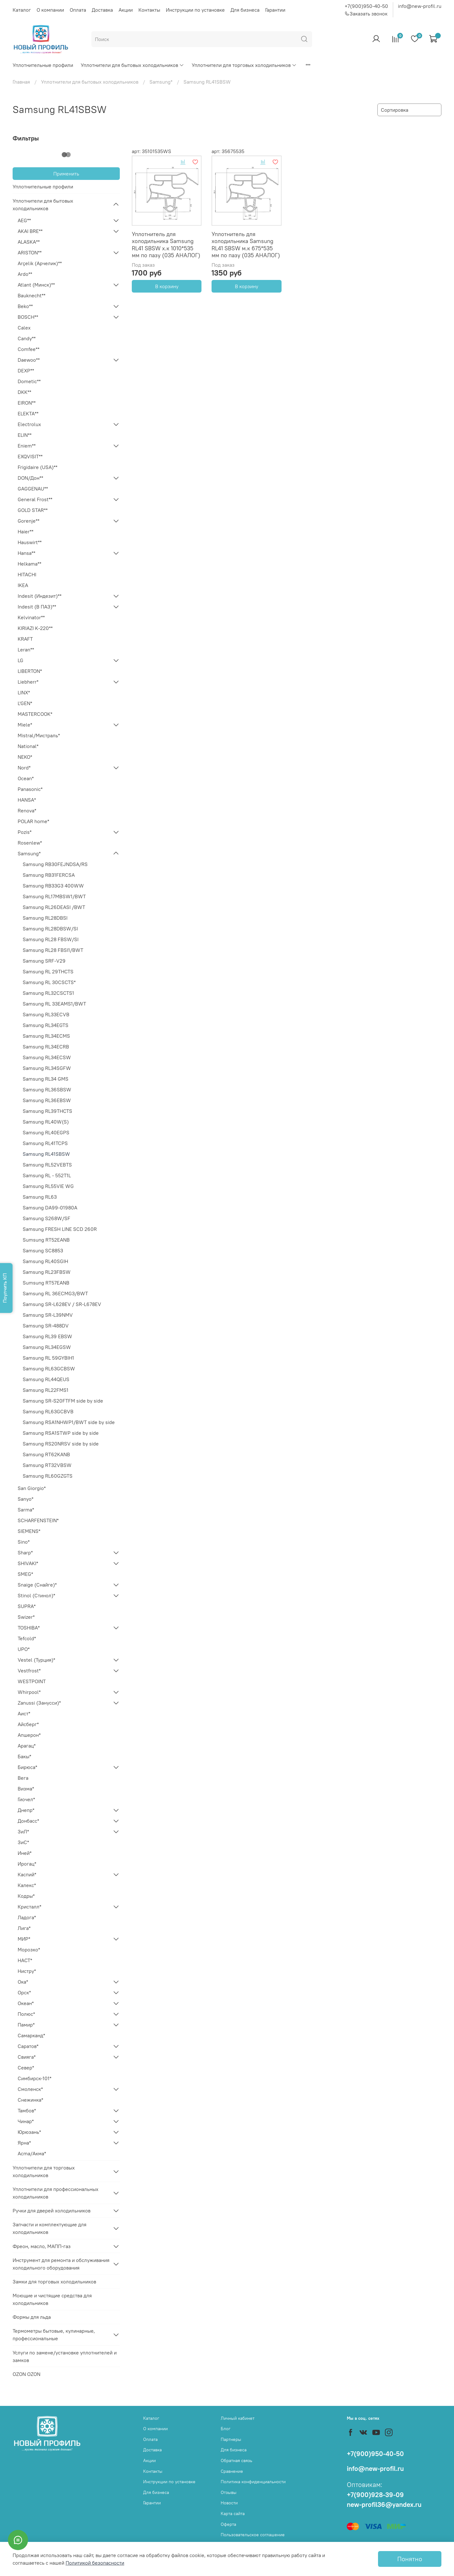 The image size is (454, 2576). What do you see at coordinates (55, 1293) in the screenshot?
I see `Samsung RL 36ECMG3/BWT` at bounding box center [55, 1293].